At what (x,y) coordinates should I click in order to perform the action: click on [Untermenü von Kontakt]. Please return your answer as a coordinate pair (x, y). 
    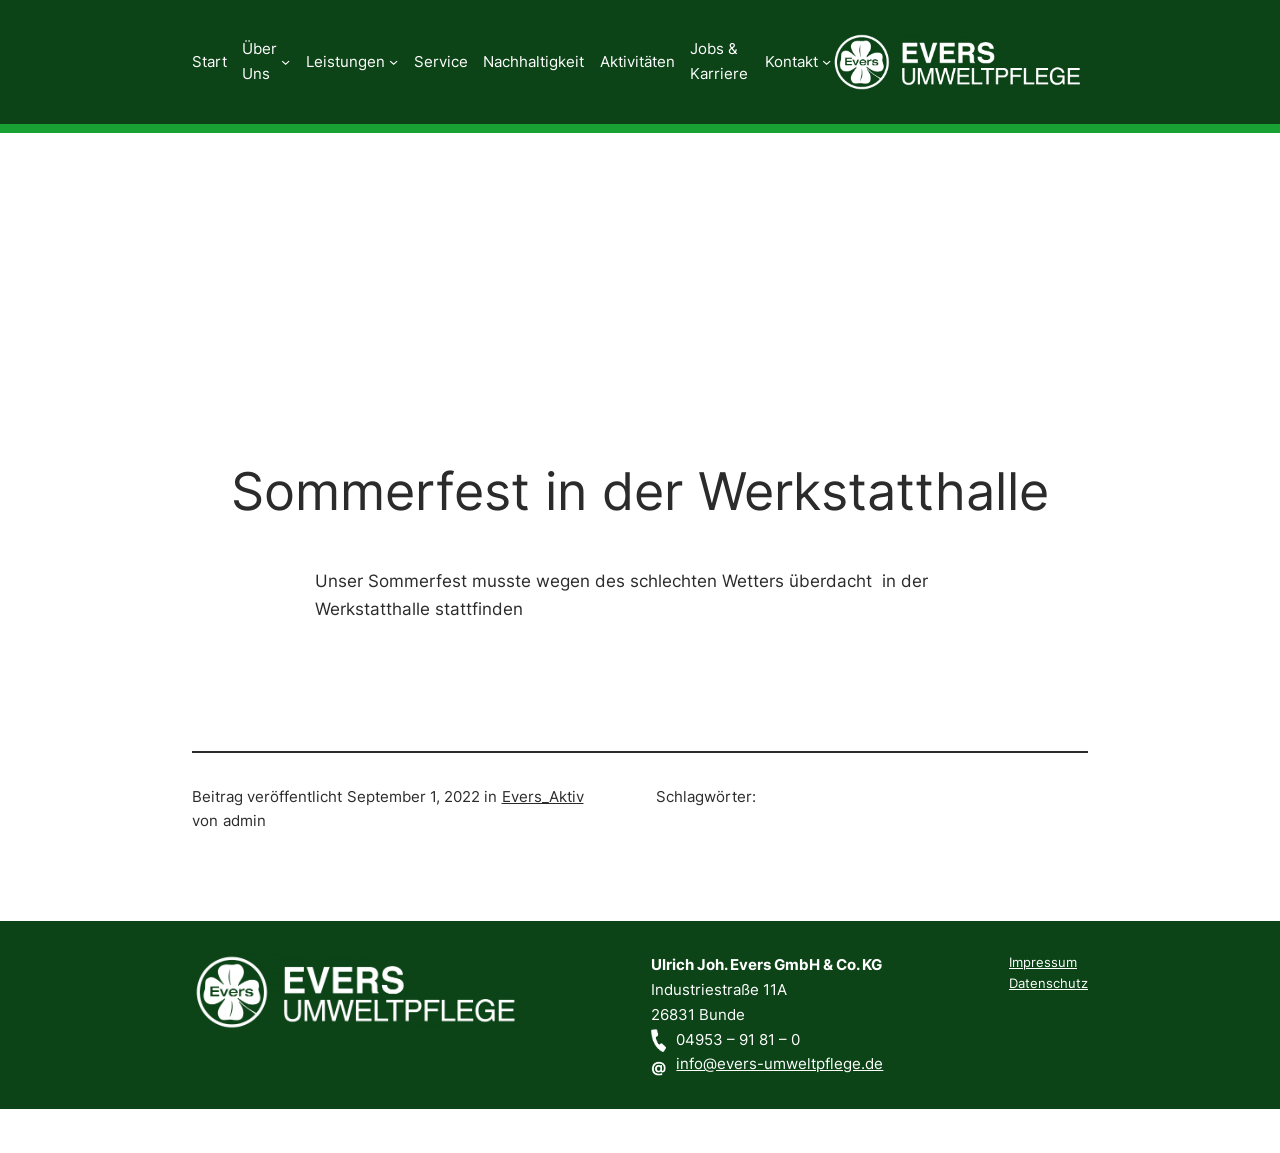
    Looking at the image, I should click on (826, 61).